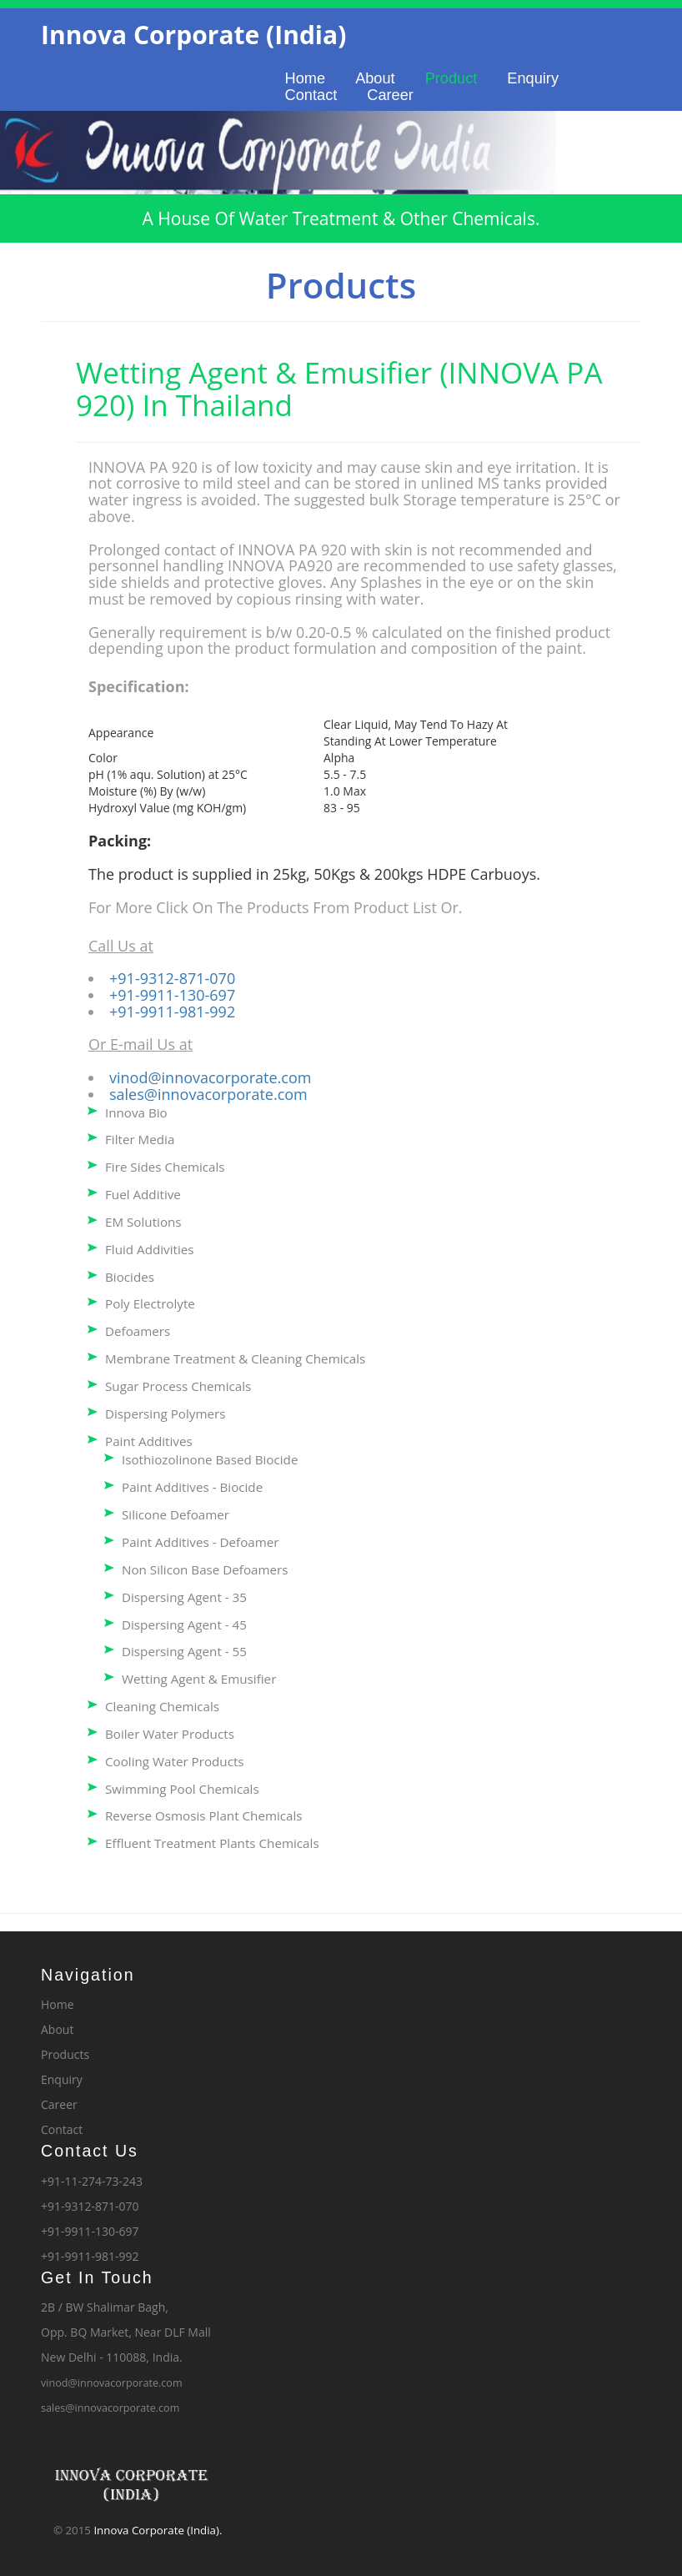 The width and height of the screenshot is (682, 2576). What do you see at coordinates (175, 1514) in the screenshot?
I see `Silicone Defoamer` at bounding box center [175, 1514].